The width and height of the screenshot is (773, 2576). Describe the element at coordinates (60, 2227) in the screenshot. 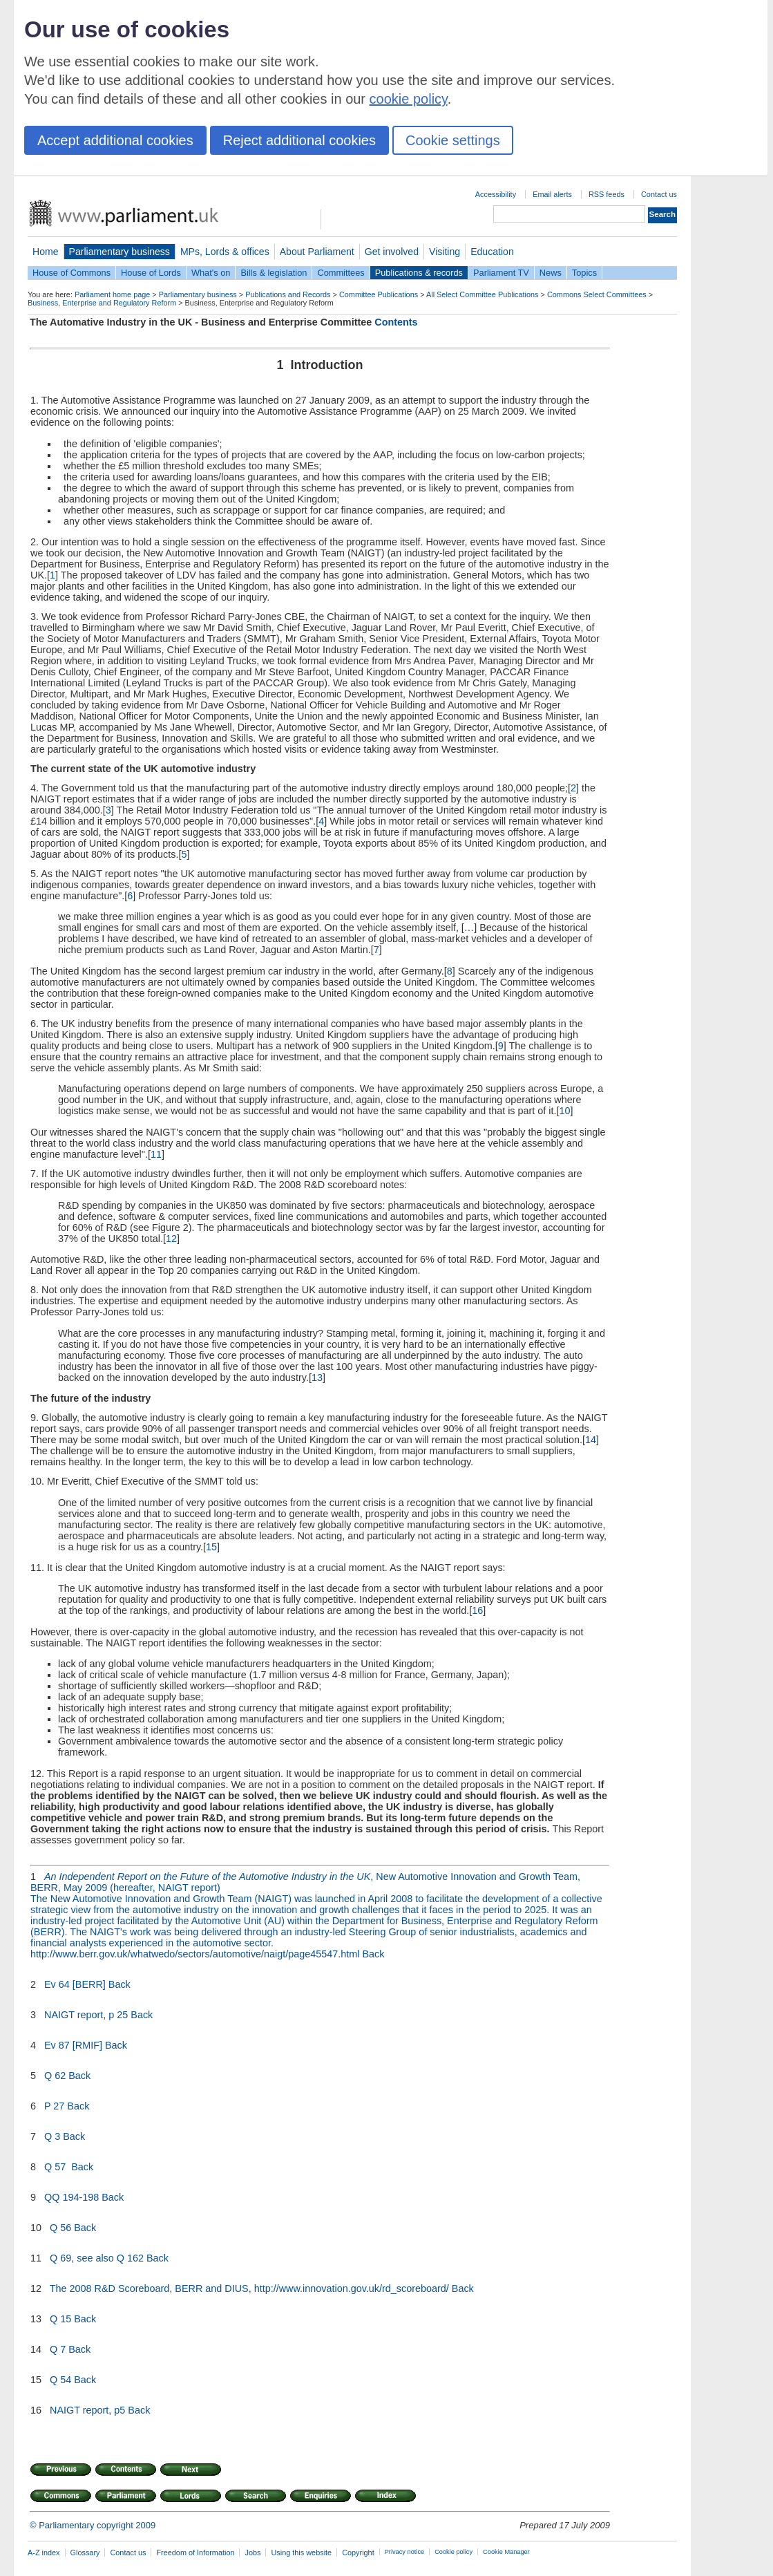

I see `Q 56` at that location.